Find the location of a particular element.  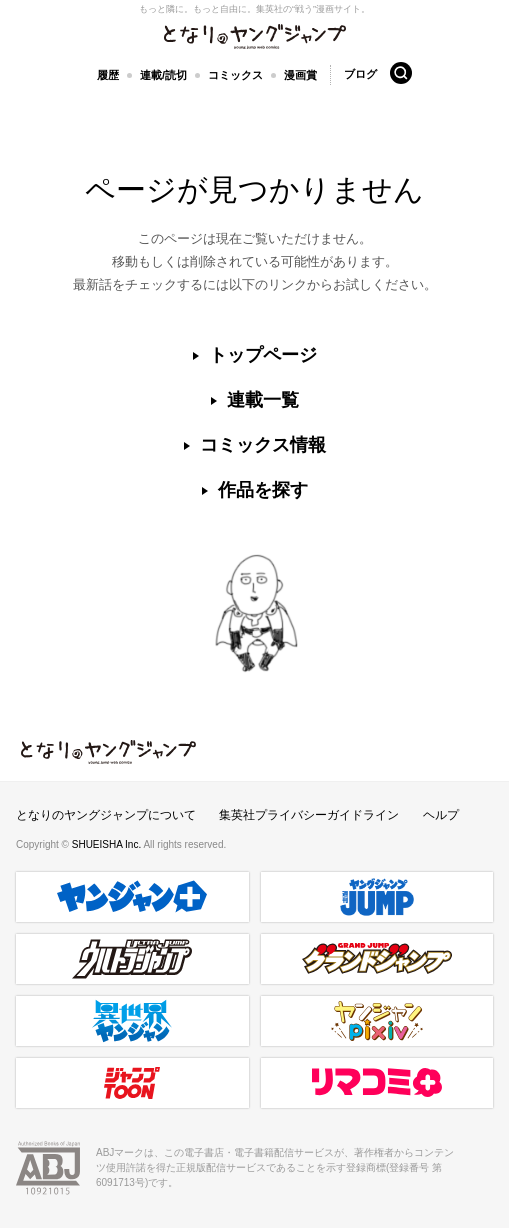

コミックス is located at coordinates (235, 75).